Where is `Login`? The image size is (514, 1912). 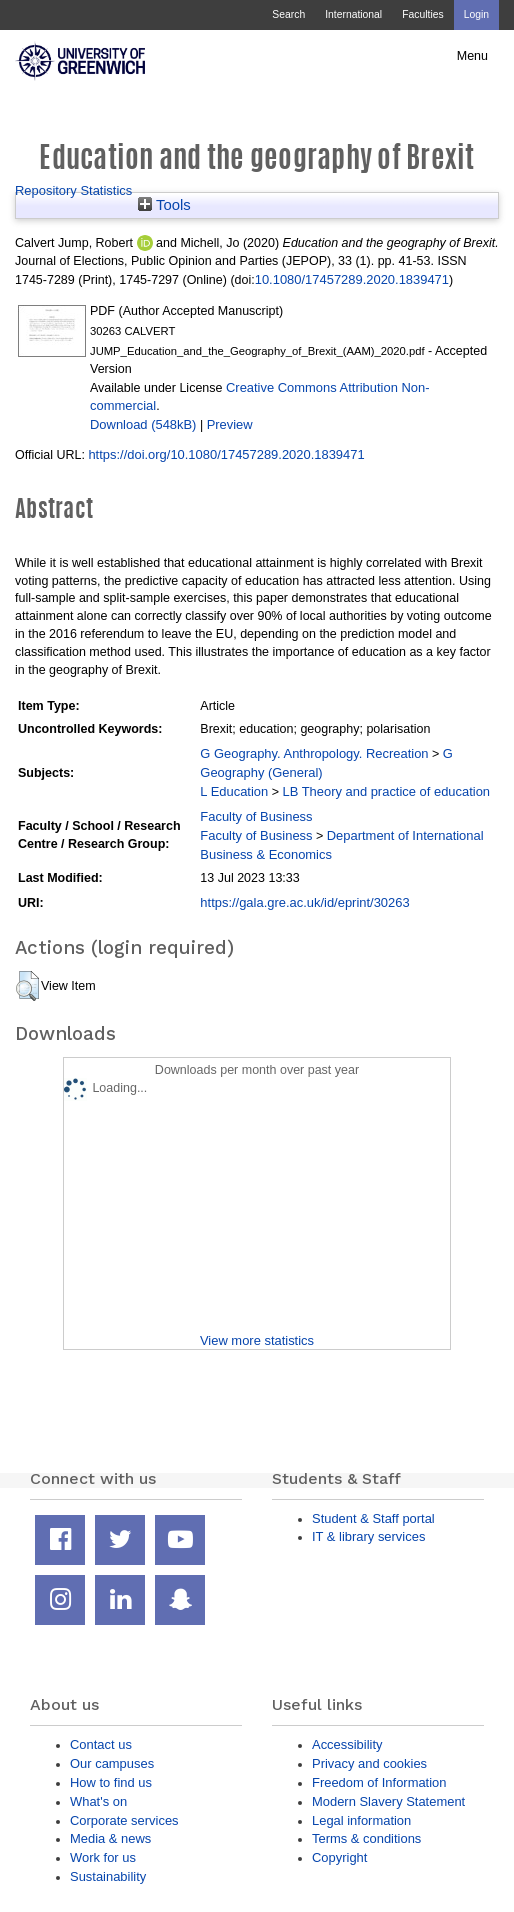
Login is located at coordinates (476, 14).